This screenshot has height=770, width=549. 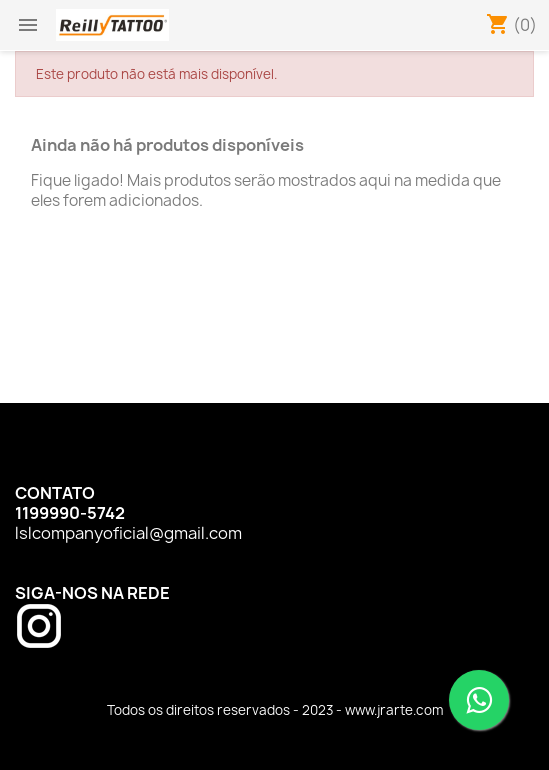 What do you see at coordinates (275, 710) in the screenshot?
I see `Todos os direitos reservados - 2023 - www.jrarte.com` at bounding box center [275, 710].